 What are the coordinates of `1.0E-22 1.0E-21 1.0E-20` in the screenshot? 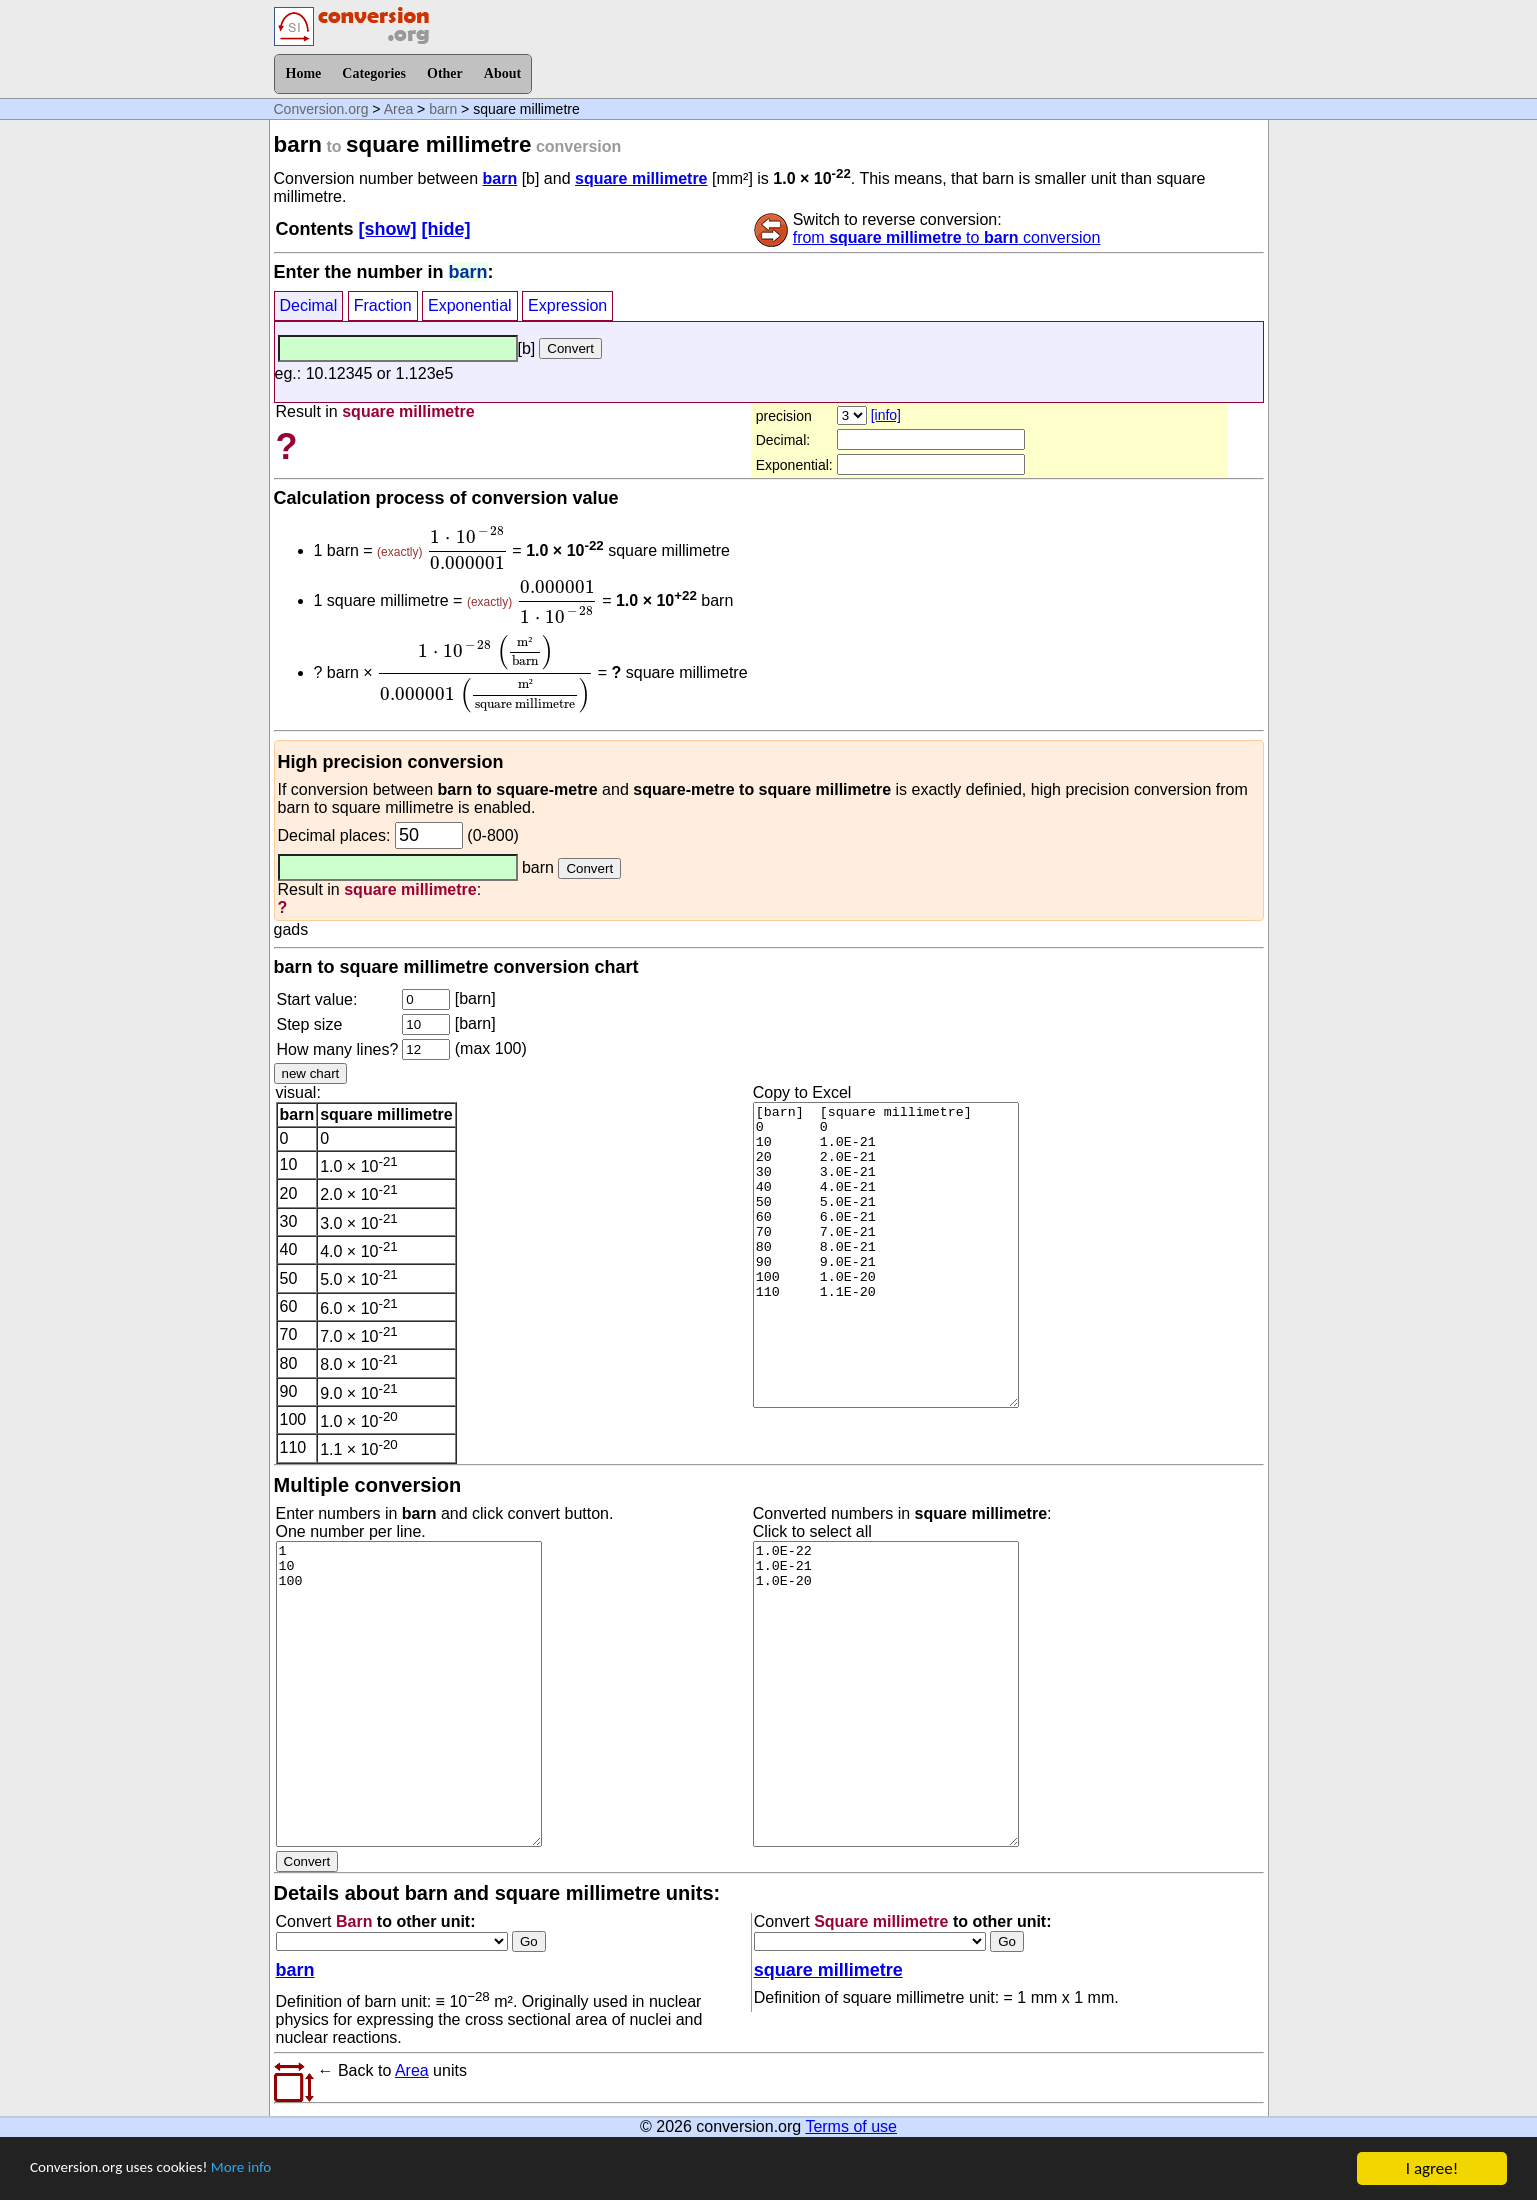 It's located at (886, 1694).